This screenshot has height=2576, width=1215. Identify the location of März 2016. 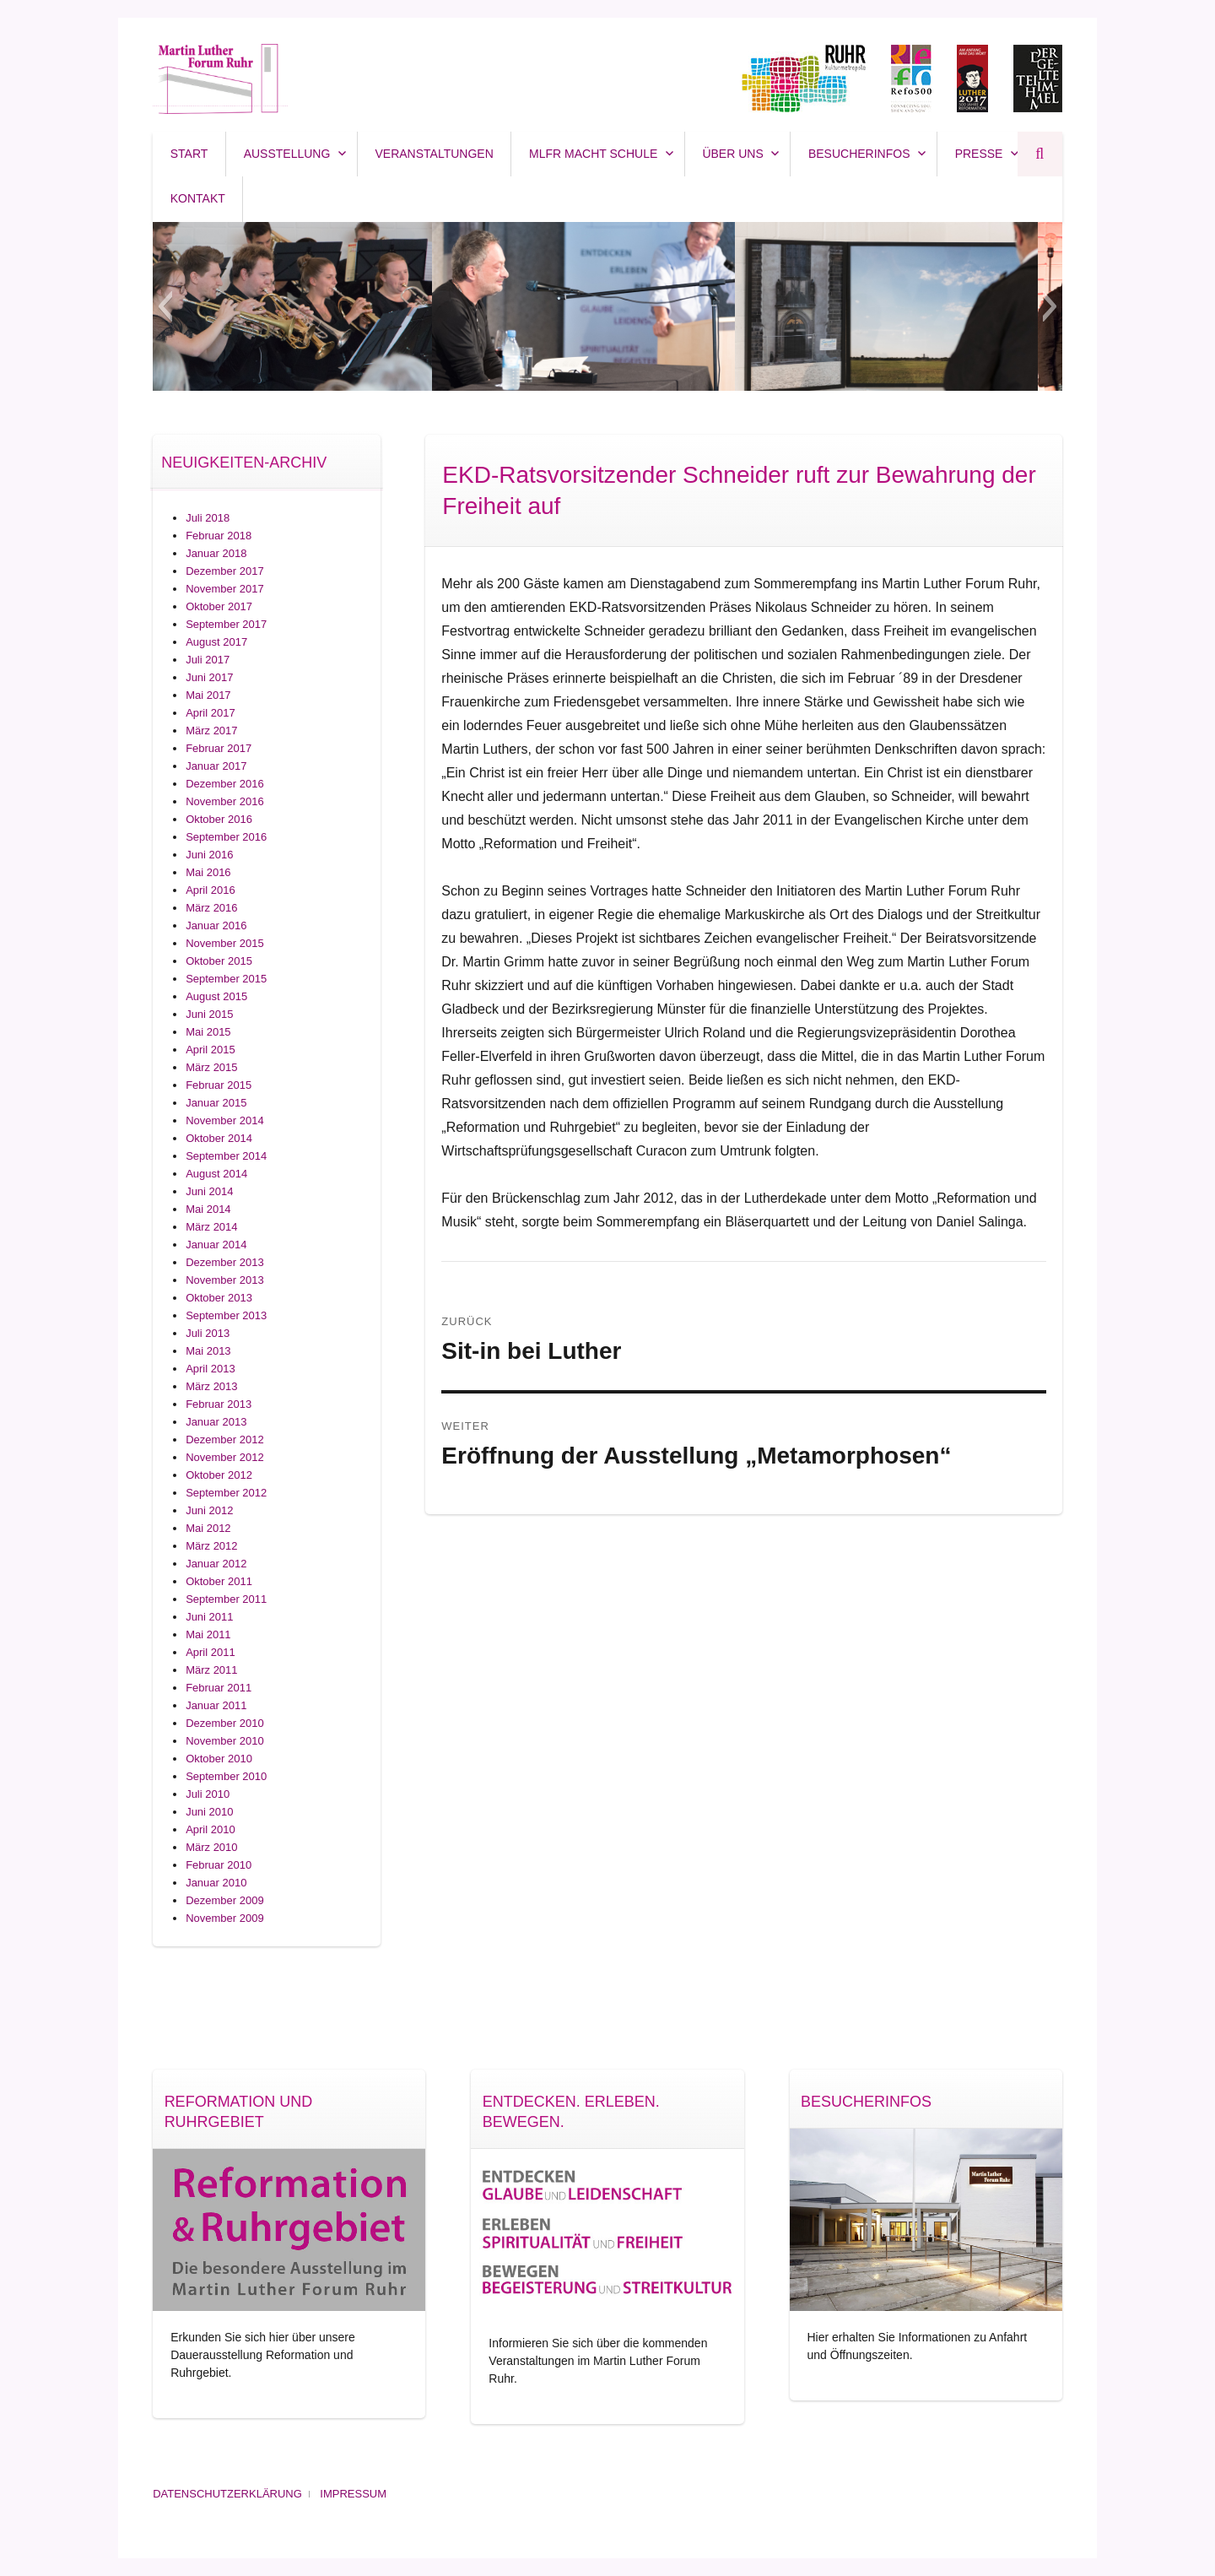
(211, 907).